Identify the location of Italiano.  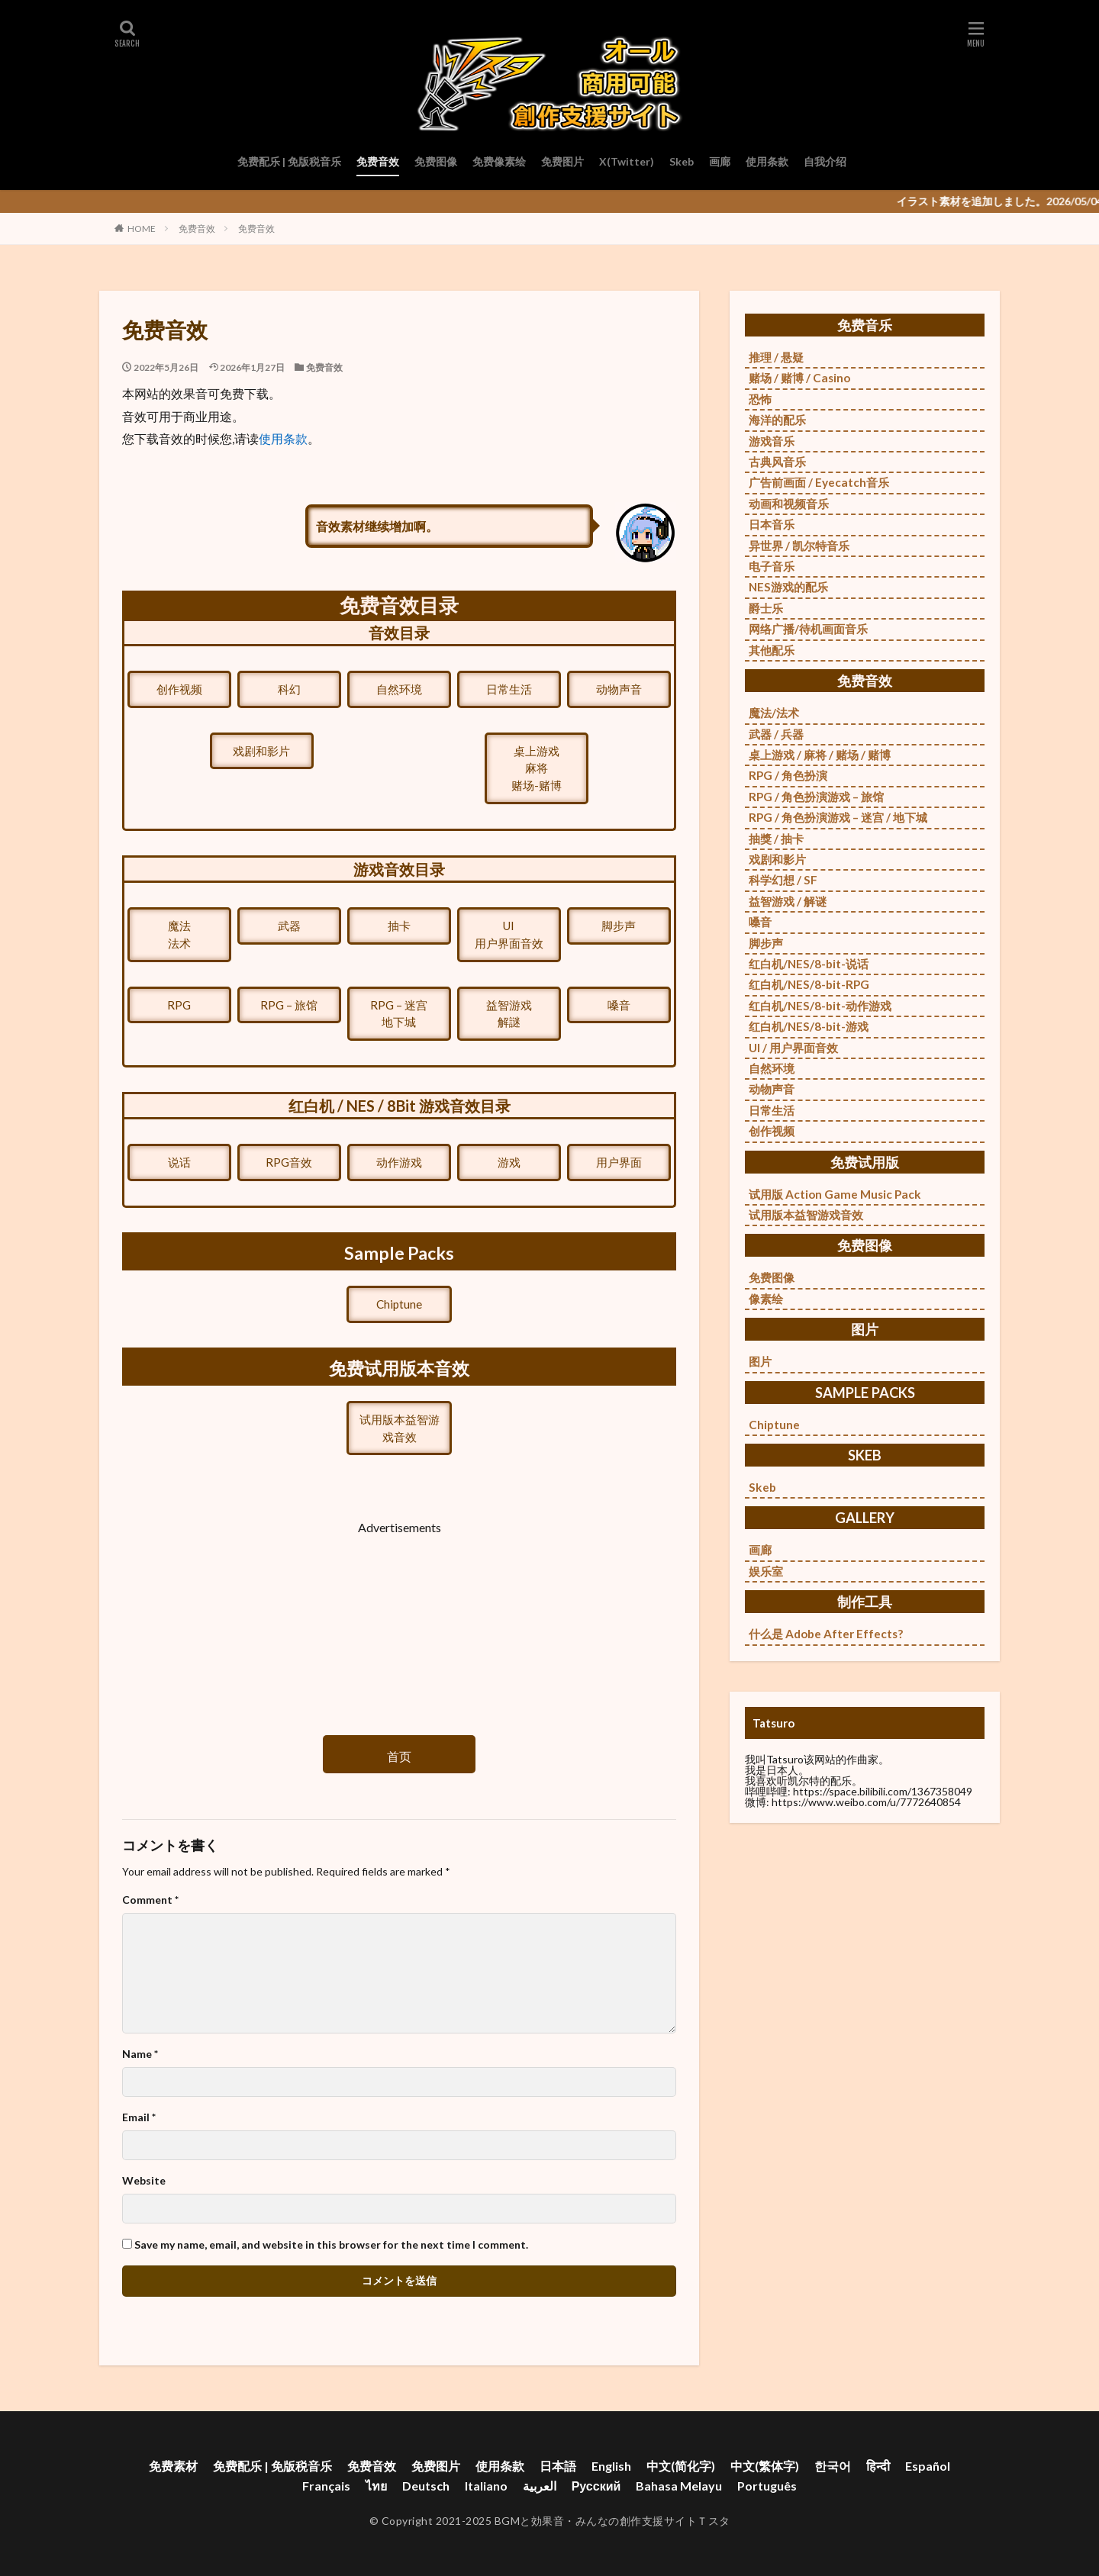
(486, 2485).